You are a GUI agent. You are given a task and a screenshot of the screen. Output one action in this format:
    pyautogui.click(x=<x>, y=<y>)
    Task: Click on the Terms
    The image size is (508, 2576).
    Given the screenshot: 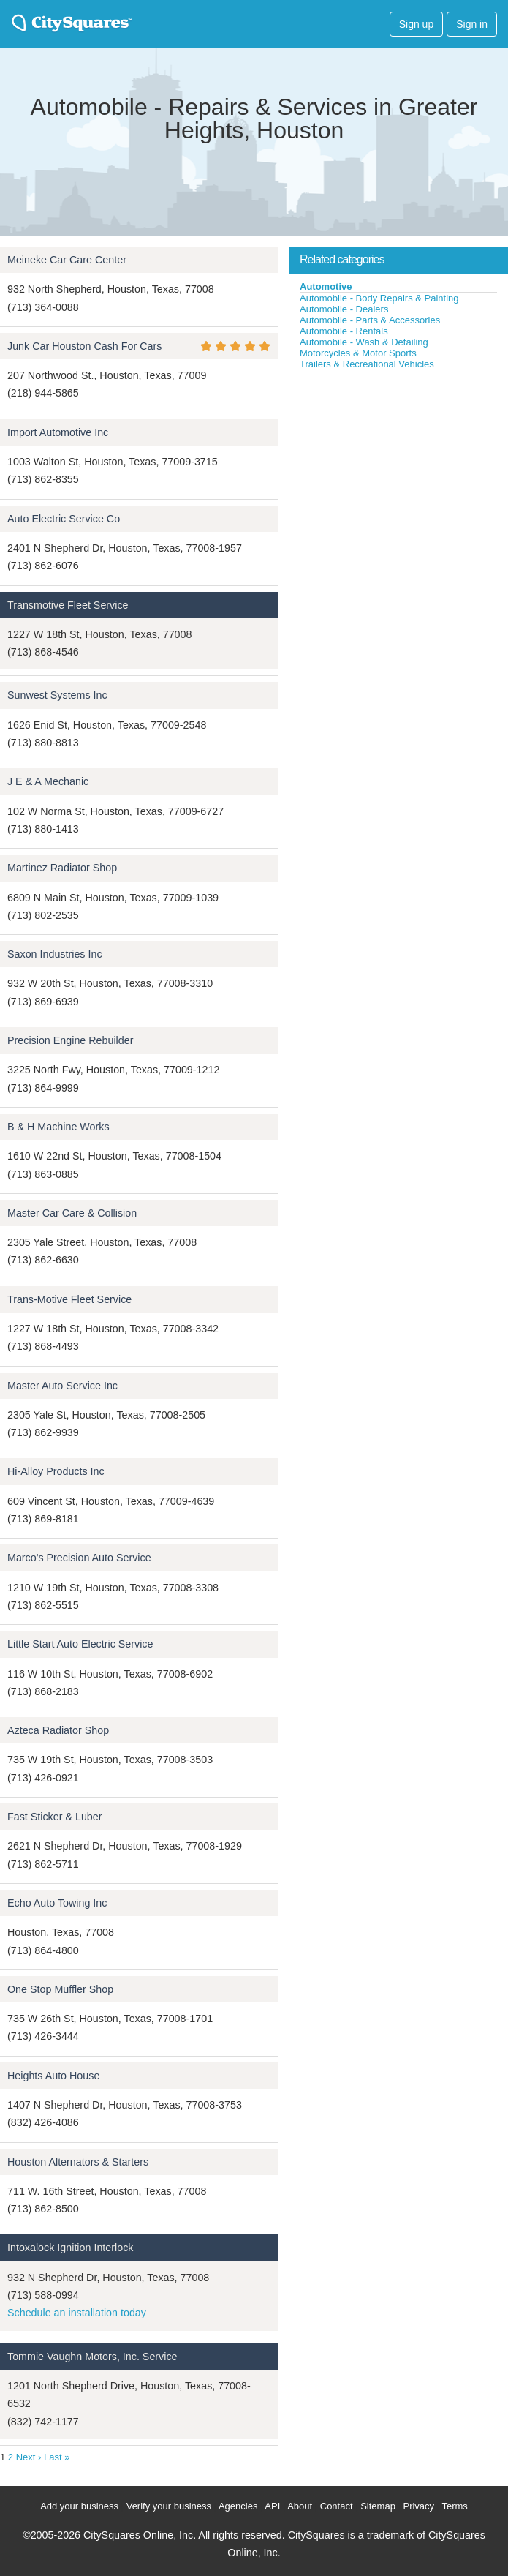 What is the action you would take?
    pyautogui.click(x=454, y=2506)
    